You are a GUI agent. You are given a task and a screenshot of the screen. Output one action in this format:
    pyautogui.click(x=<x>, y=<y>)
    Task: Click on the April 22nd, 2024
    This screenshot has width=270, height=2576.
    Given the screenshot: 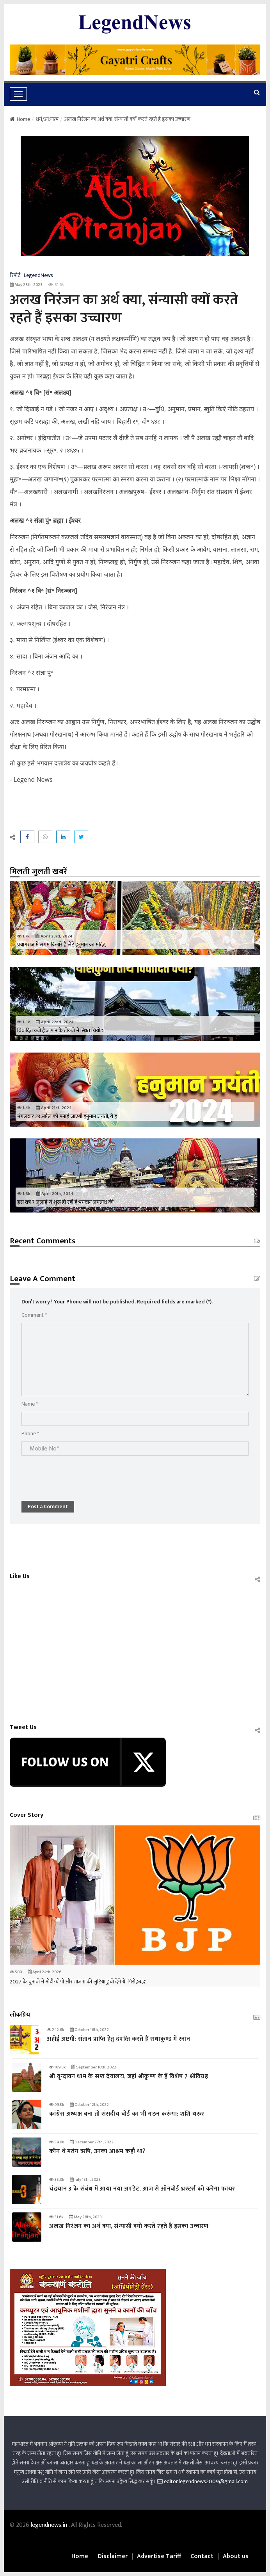 What is the action you would take?
    pyautogui.click(x=54, y=1022)
    